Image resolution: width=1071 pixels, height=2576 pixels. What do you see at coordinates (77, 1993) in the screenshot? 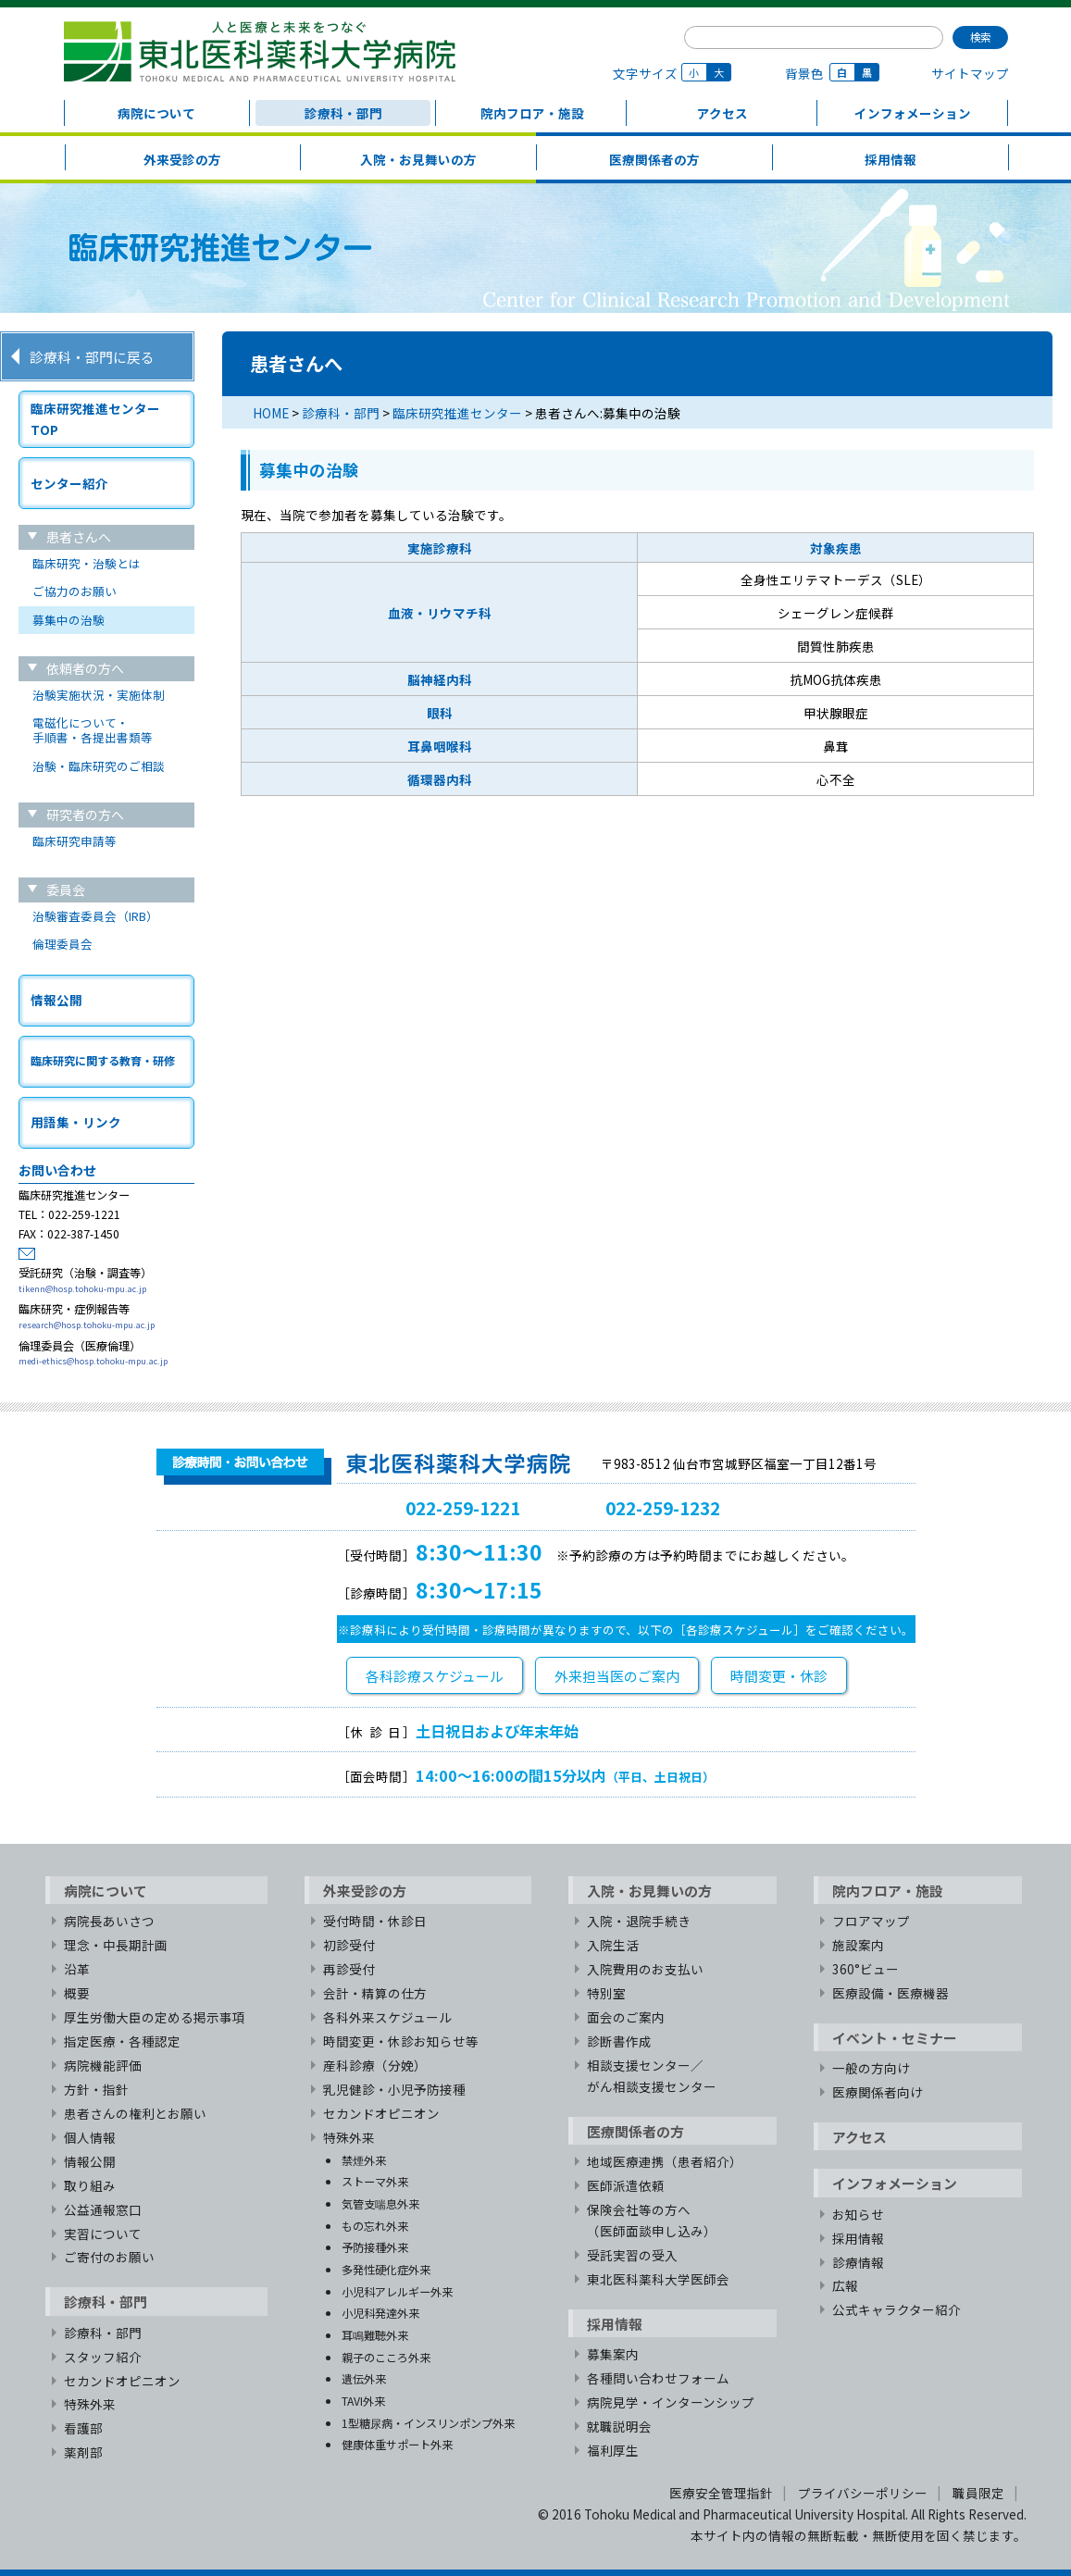
I see `概要` at bounding box center [77, 1993].